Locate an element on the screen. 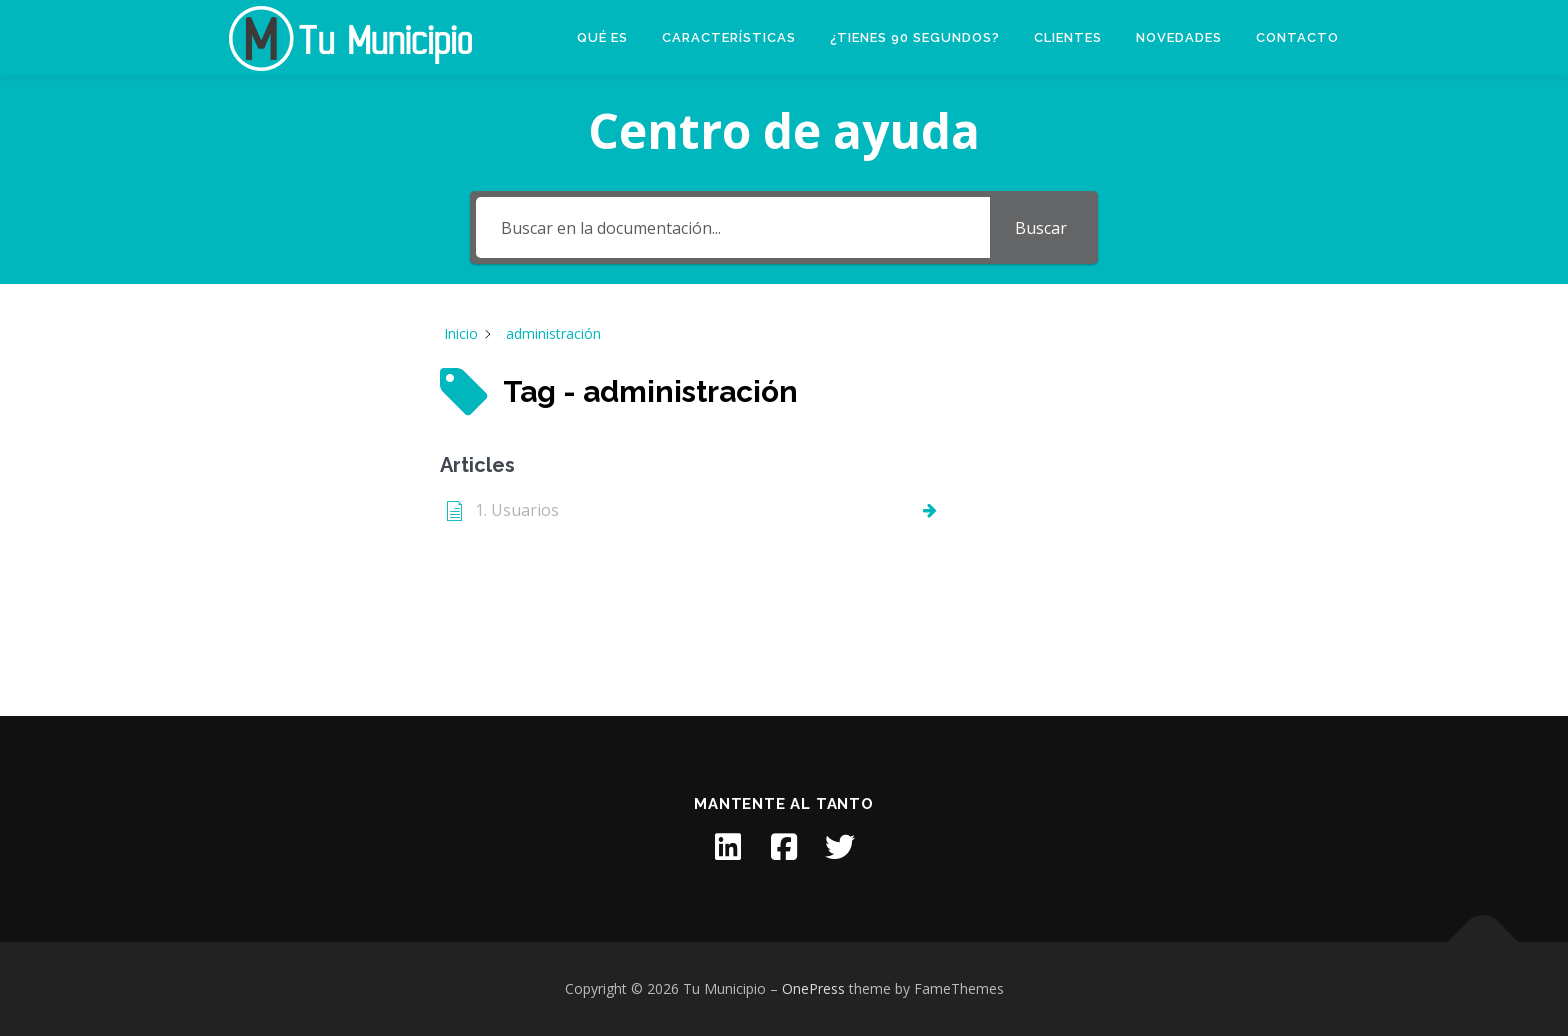  ¿Tienes 90 segundos? is located at coordinates (915, 37).